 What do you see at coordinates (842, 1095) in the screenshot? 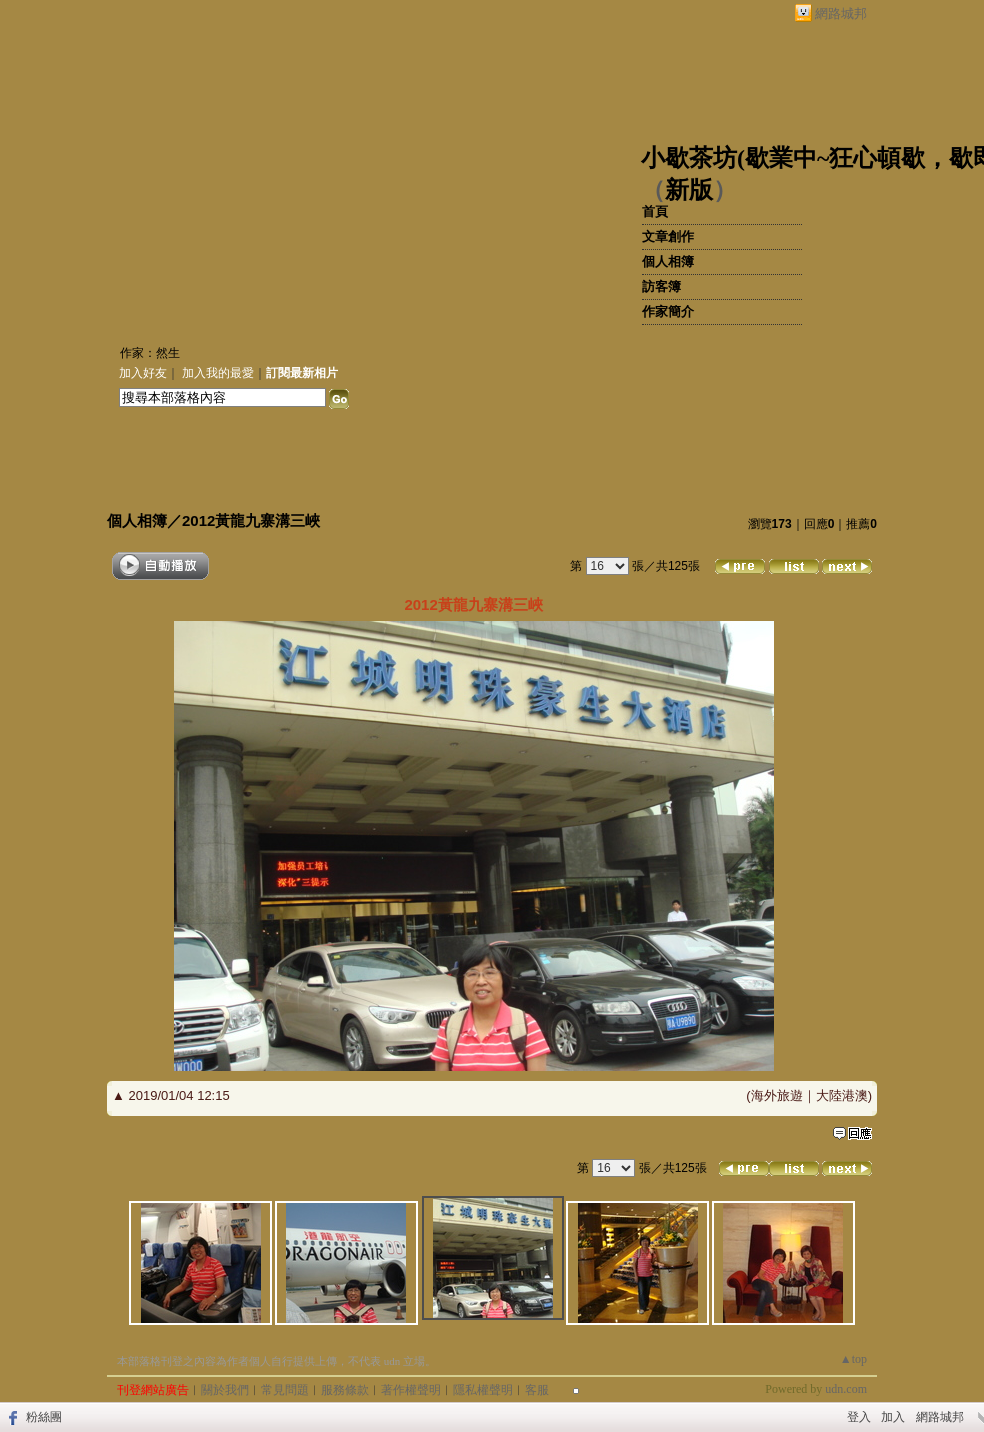
I see `大陸港澳` at bounding box center [842, 1095].